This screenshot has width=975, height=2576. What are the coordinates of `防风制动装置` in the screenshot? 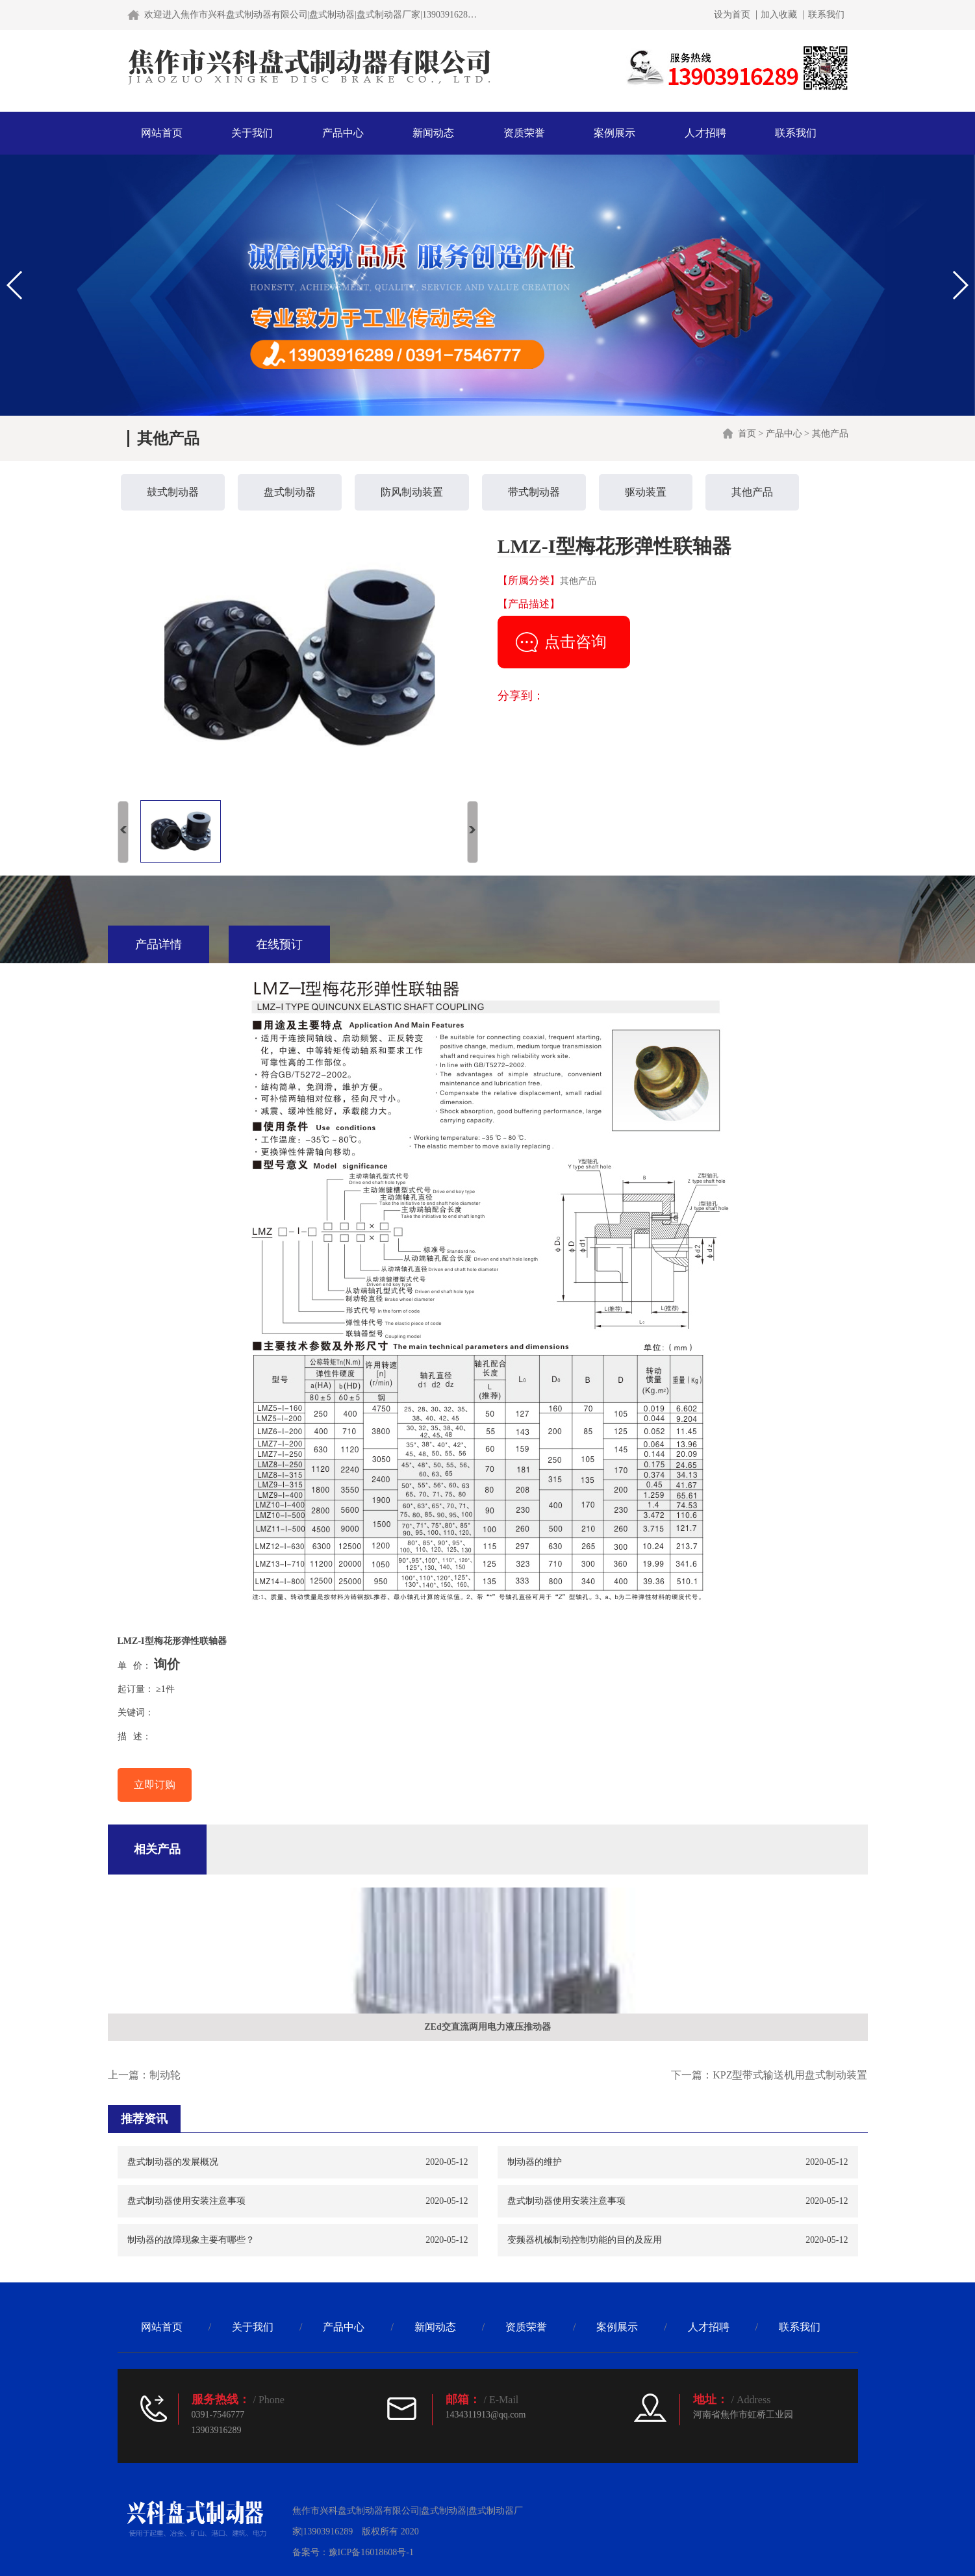 It's located at (412, 492).